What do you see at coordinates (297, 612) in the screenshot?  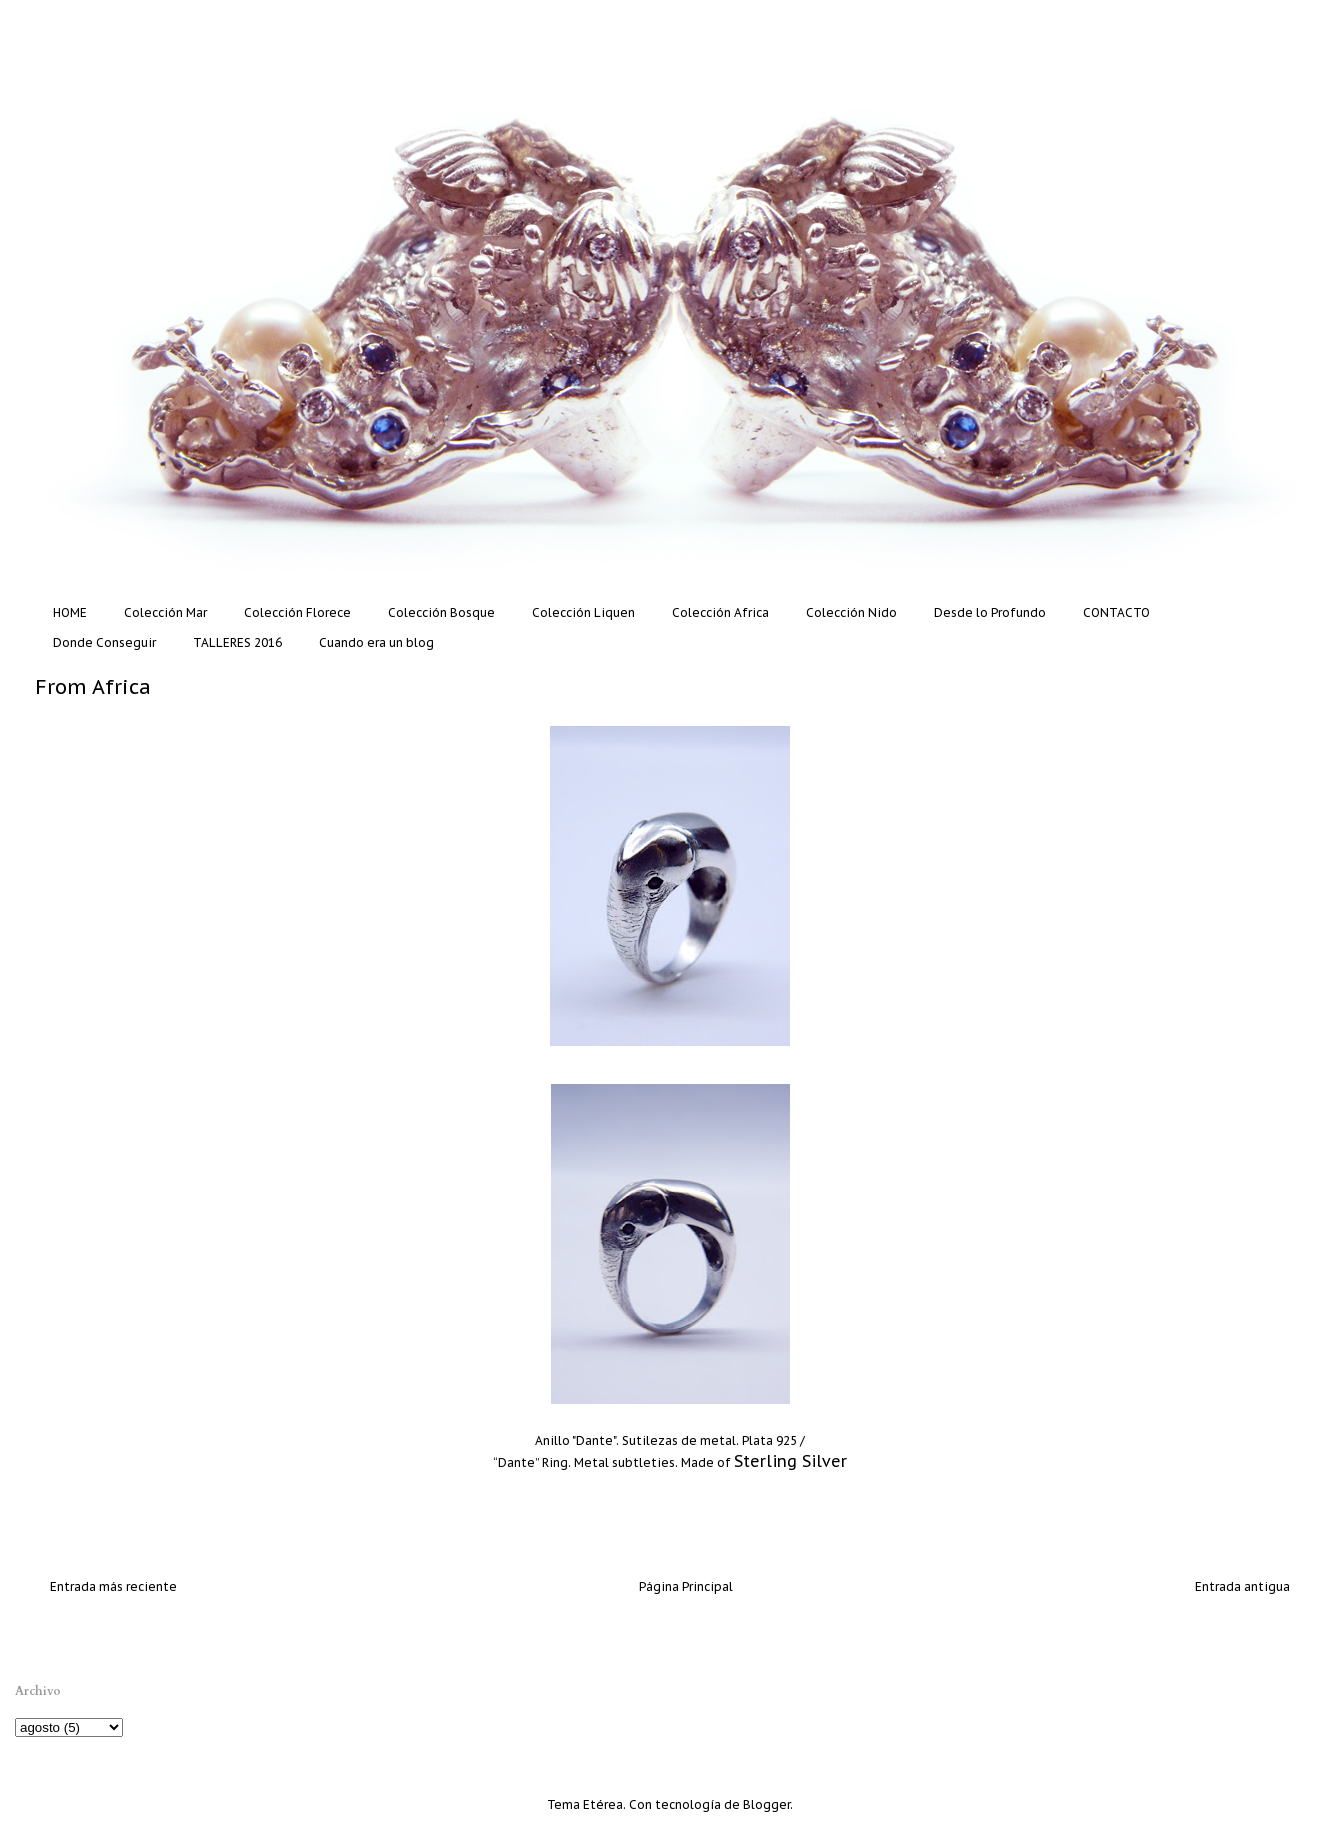 I see `Colección Florece` at bounding box center [297, 612].